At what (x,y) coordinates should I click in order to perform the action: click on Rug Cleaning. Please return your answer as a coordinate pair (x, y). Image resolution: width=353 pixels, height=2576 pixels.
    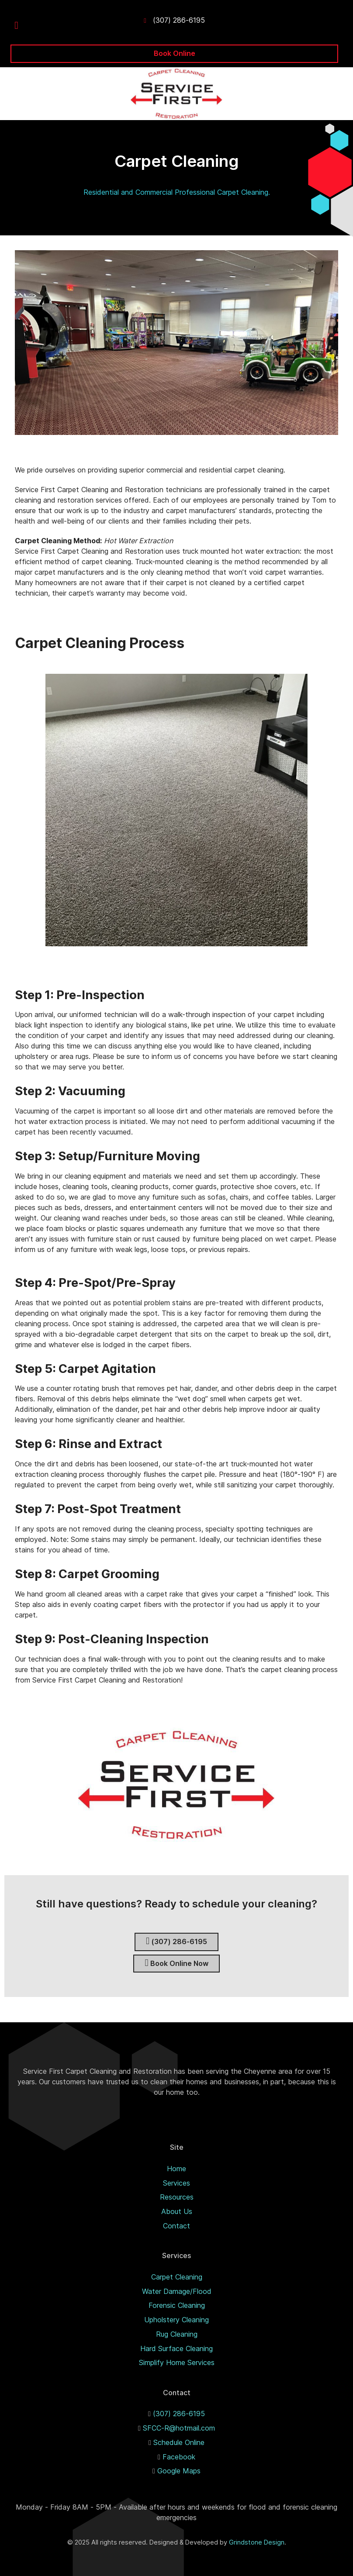
    Looking at the image, I should click on (176, 2334).